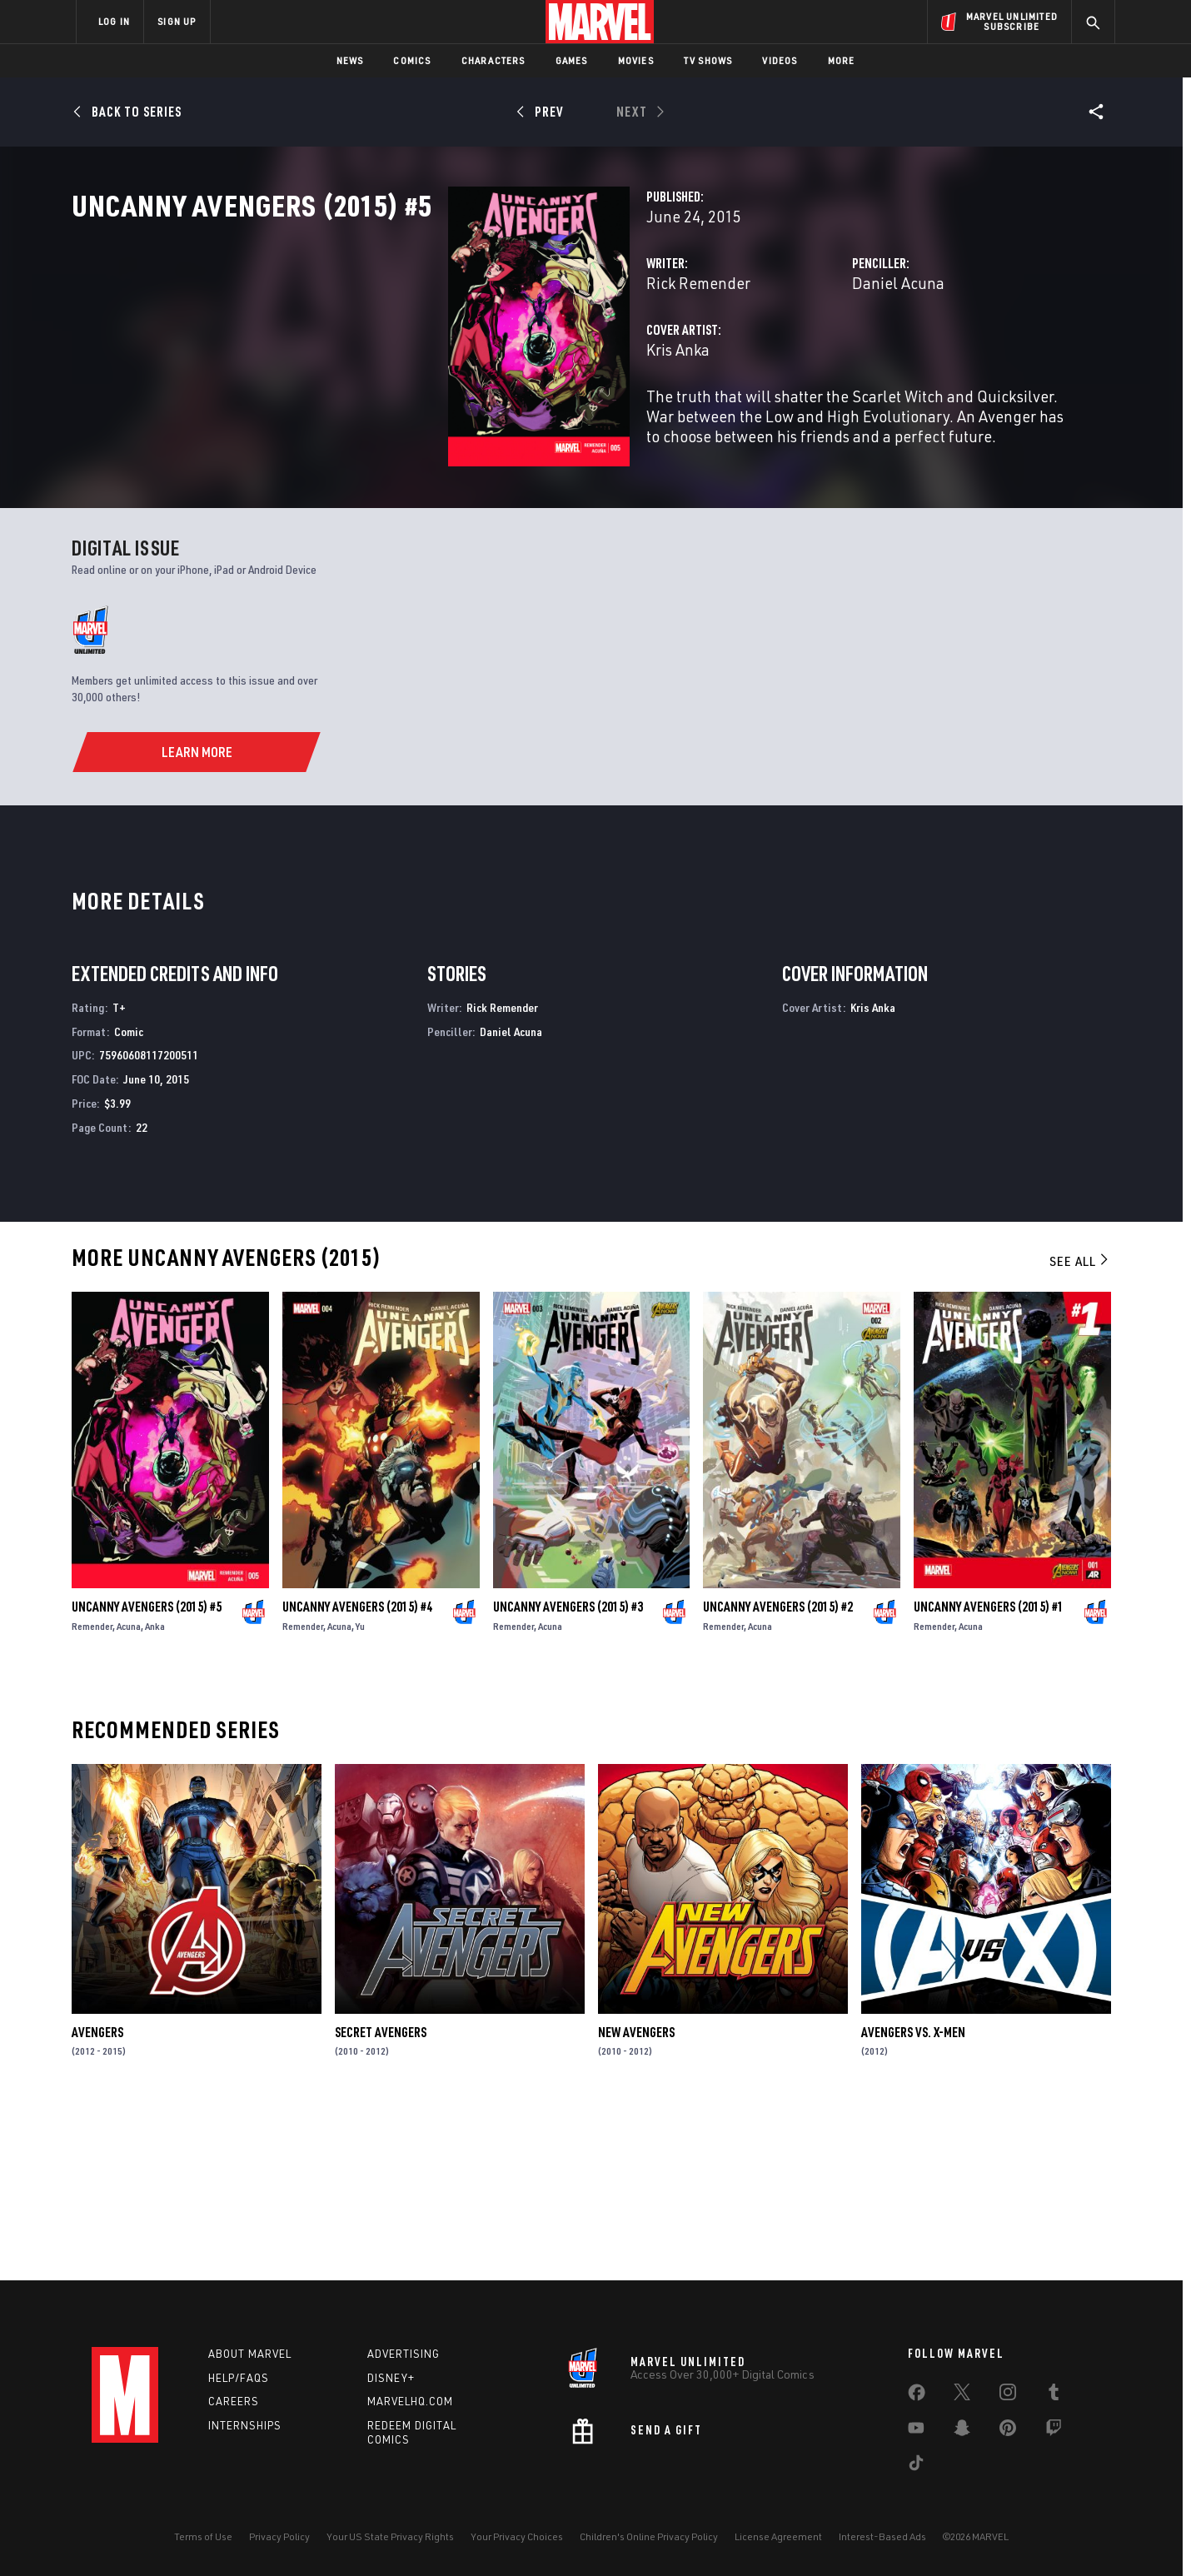 This screenshot has height=2576, width=1191. I want to click on SIGN UP, so click(176, 21).